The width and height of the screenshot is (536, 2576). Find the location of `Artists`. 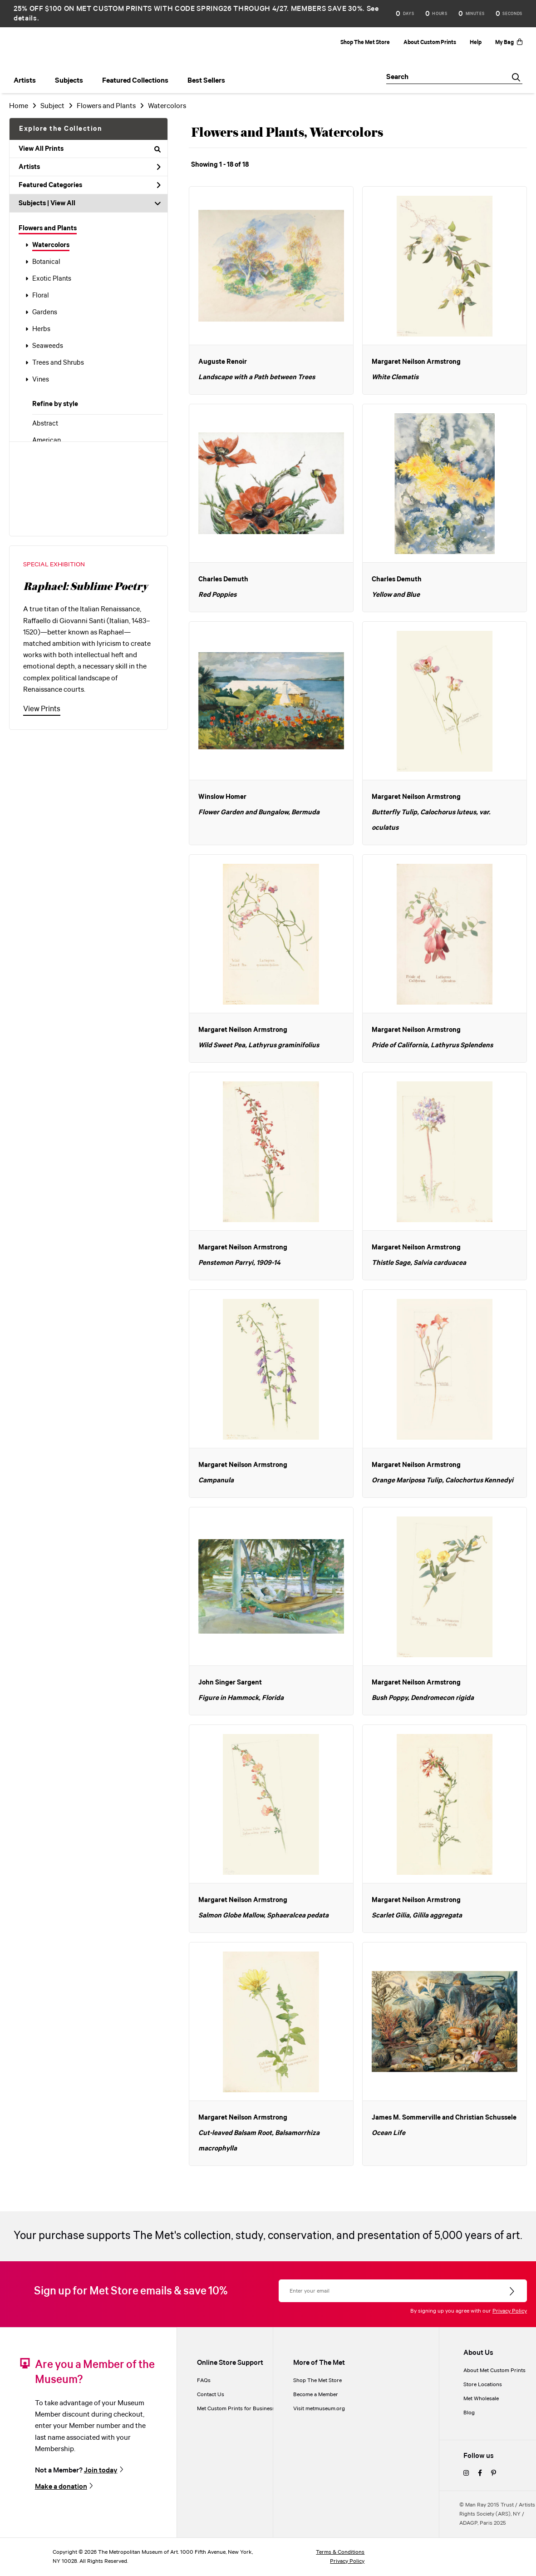

Artists is located at coordinates (90, 167).